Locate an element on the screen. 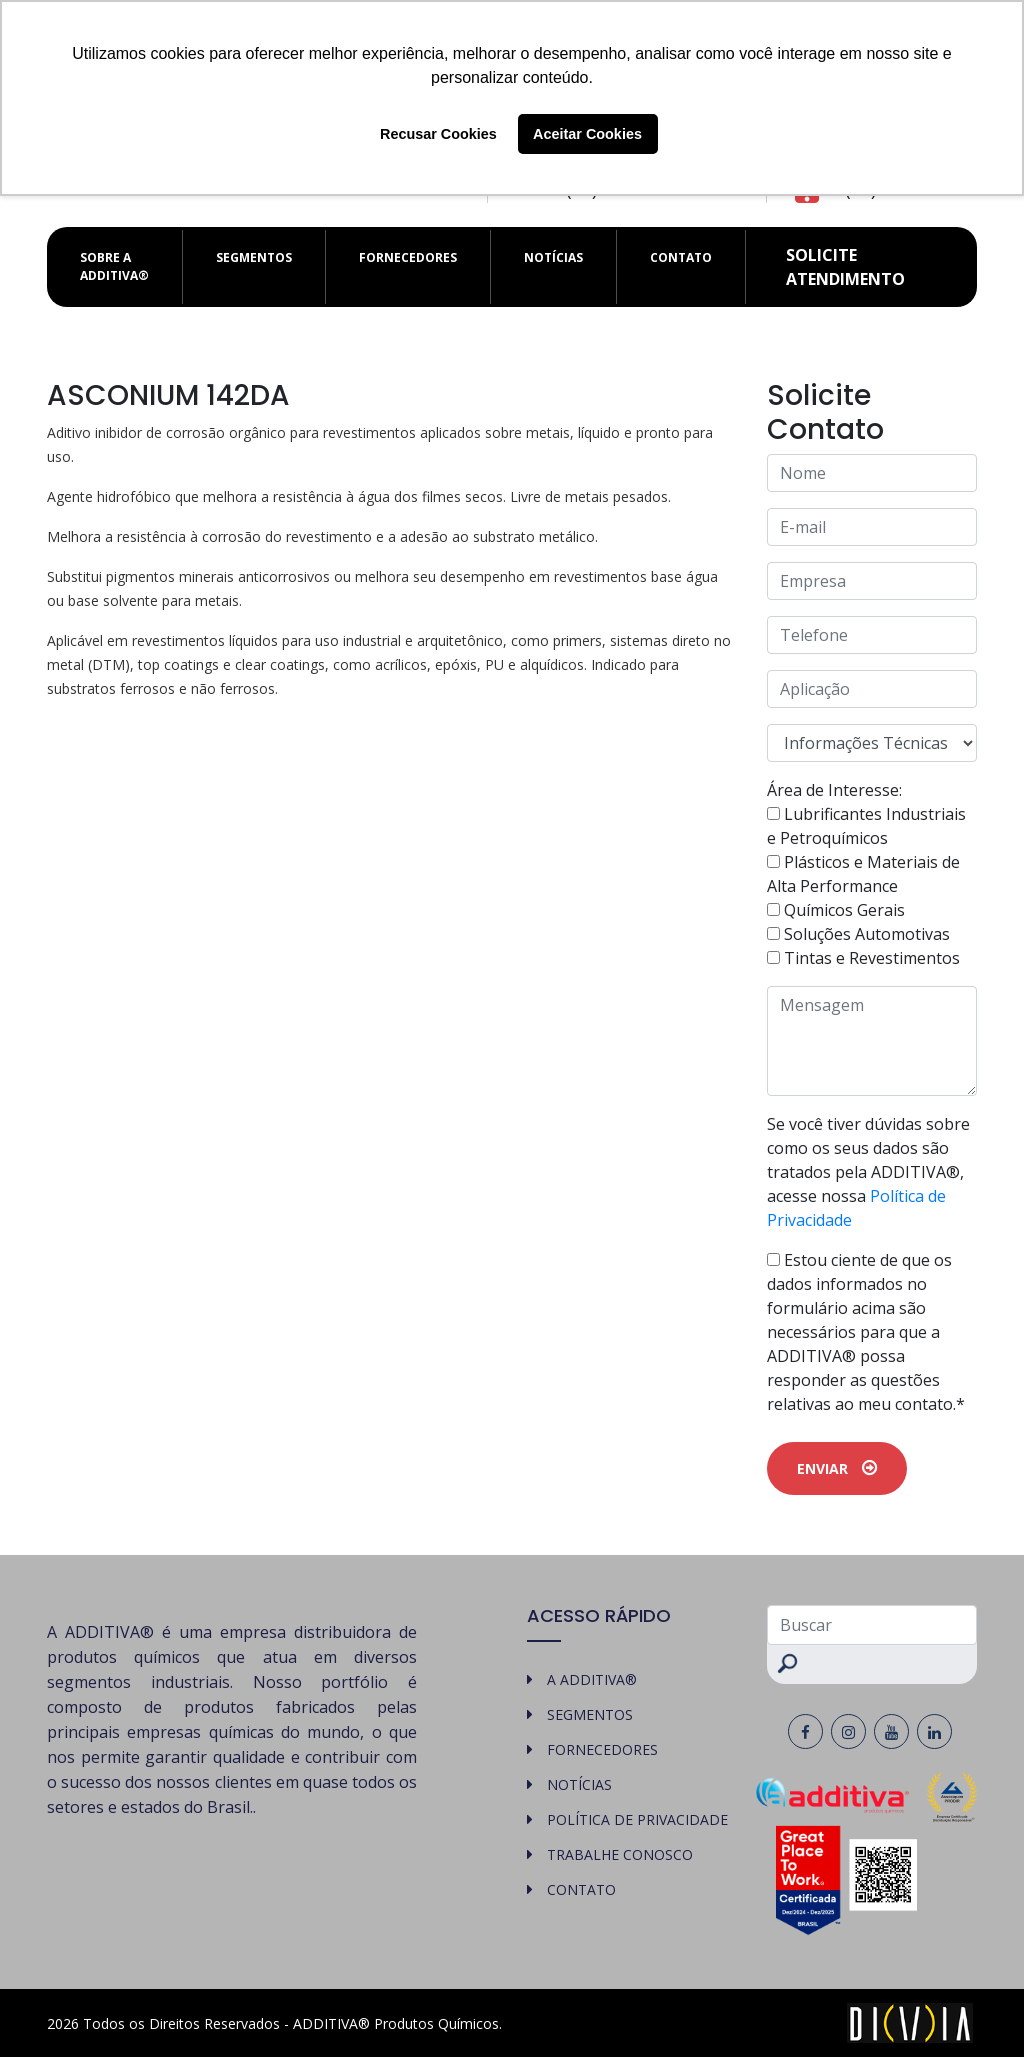  Aceitar Cookies [button] is located at coordinates (587, 134).